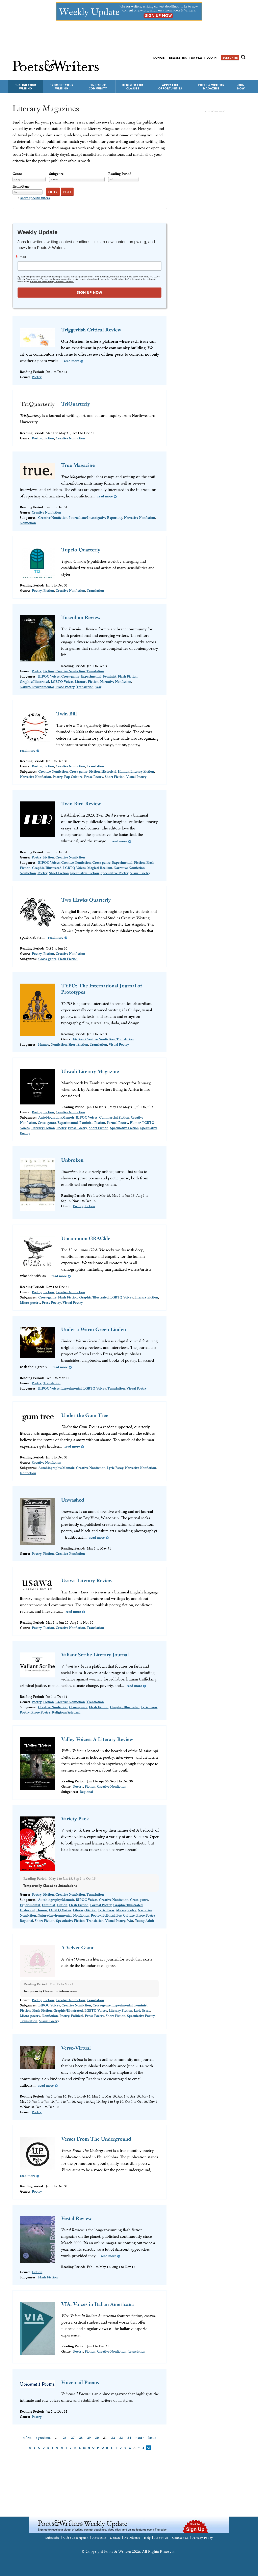 The height and width of the screenshot is (2576, 258). I want to click on Unbroken, so click(72, 1160).